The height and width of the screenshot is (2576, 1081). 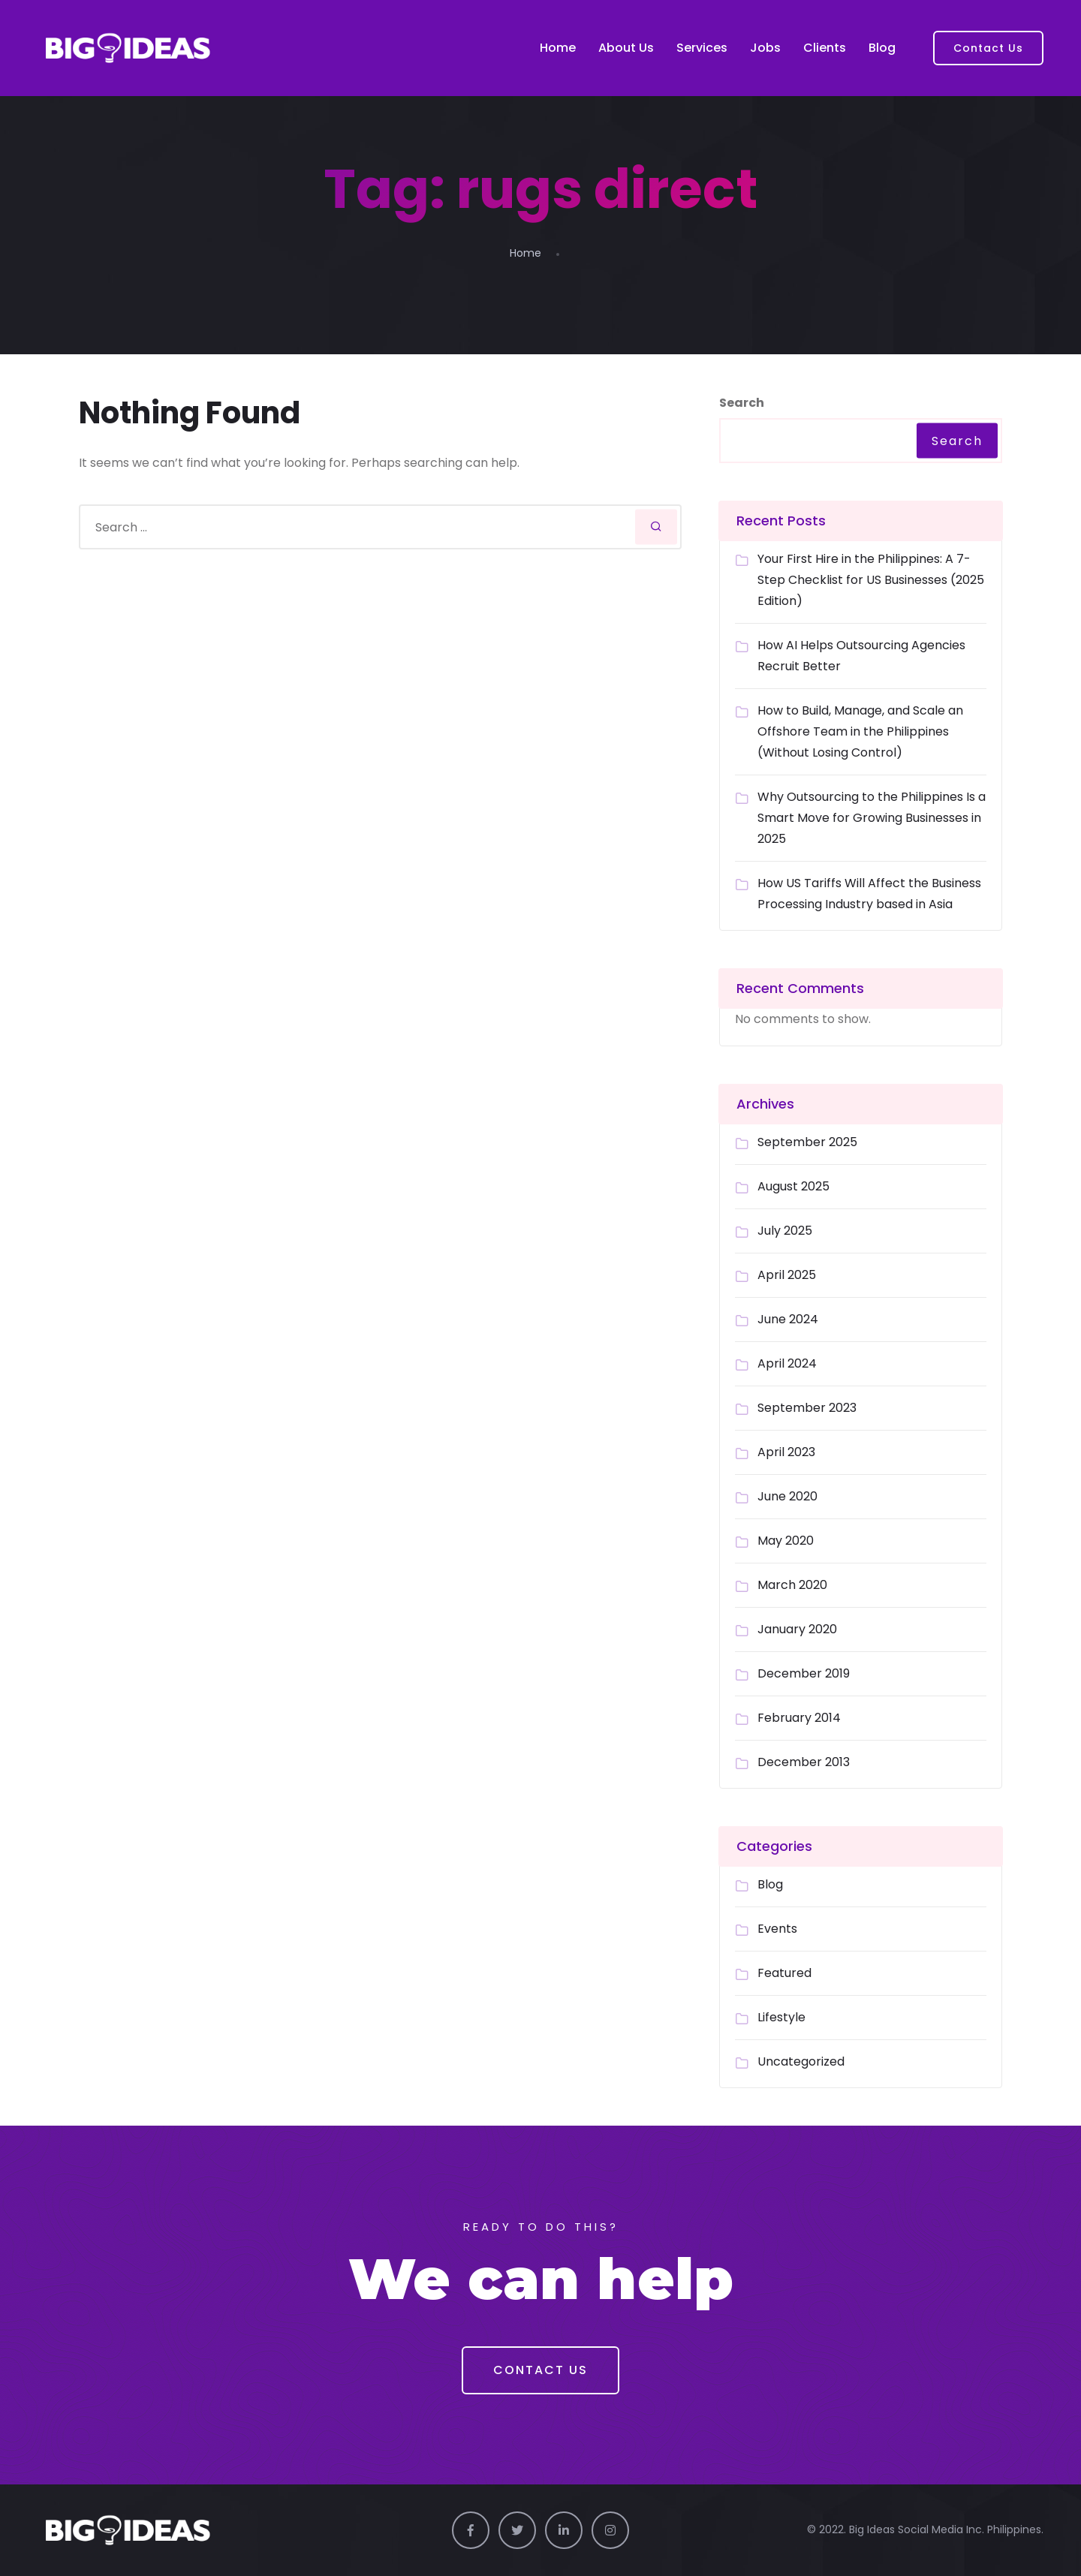 What do you see at coordinates (784, 1230) in the screenshot?
I see `July 2025` at bounding box center [784, 1230].